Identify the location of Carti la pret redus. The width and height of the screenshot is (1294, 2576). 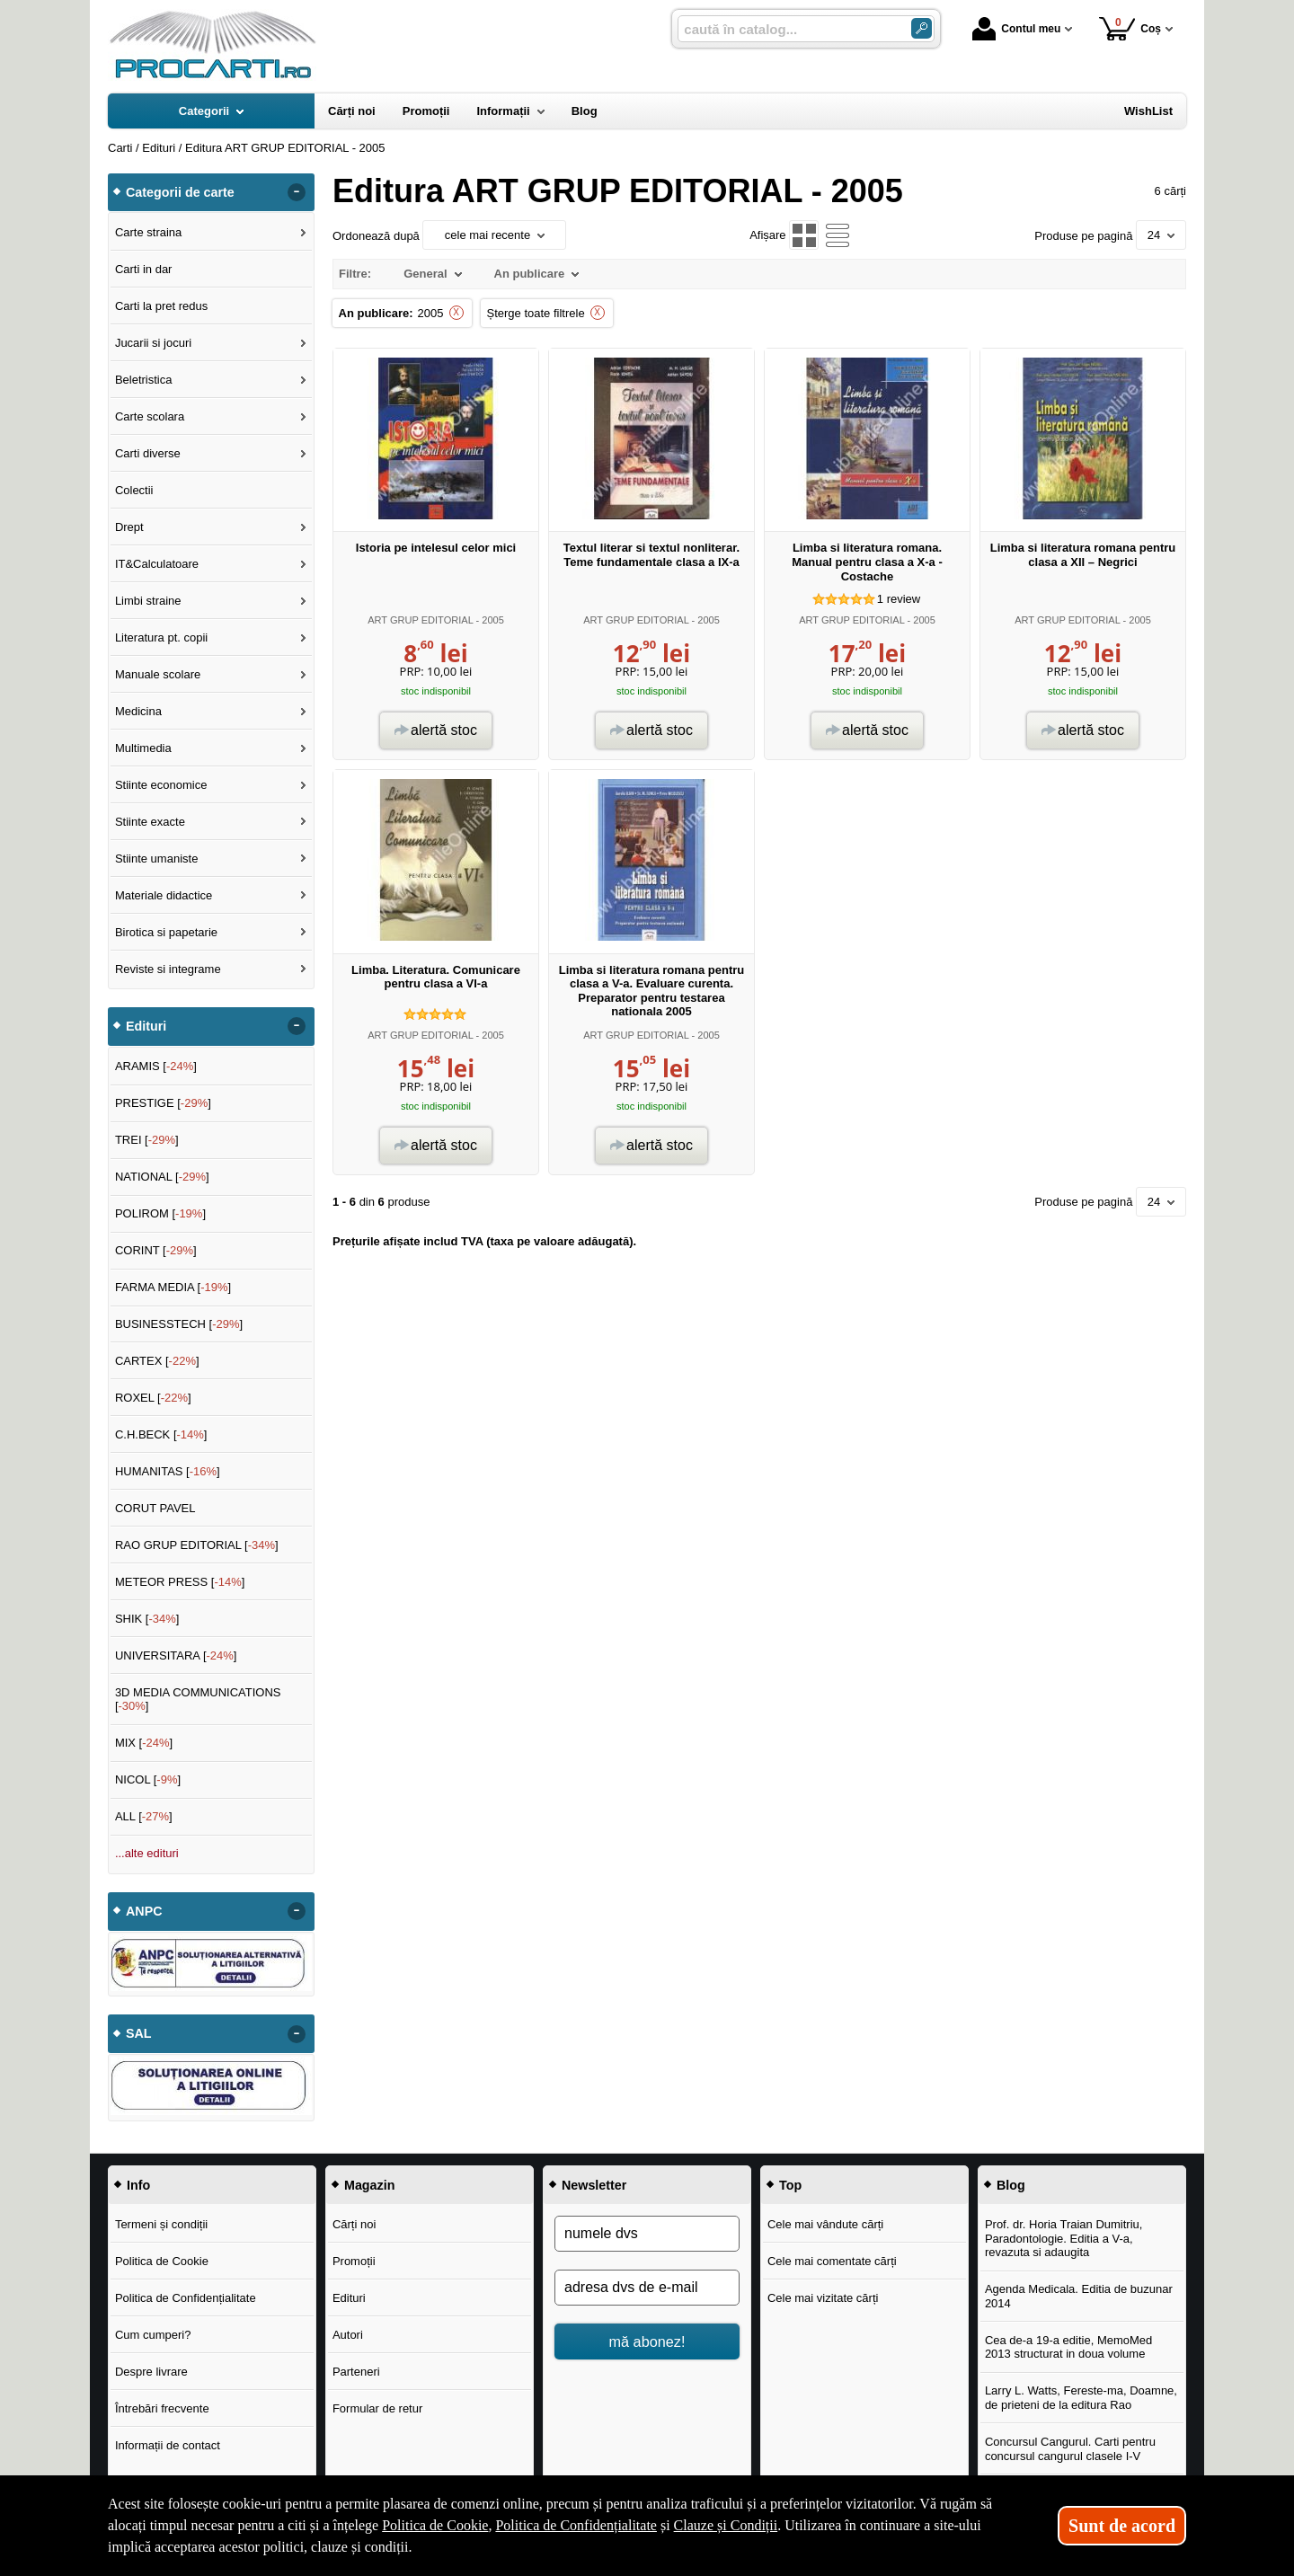
(161, 306).